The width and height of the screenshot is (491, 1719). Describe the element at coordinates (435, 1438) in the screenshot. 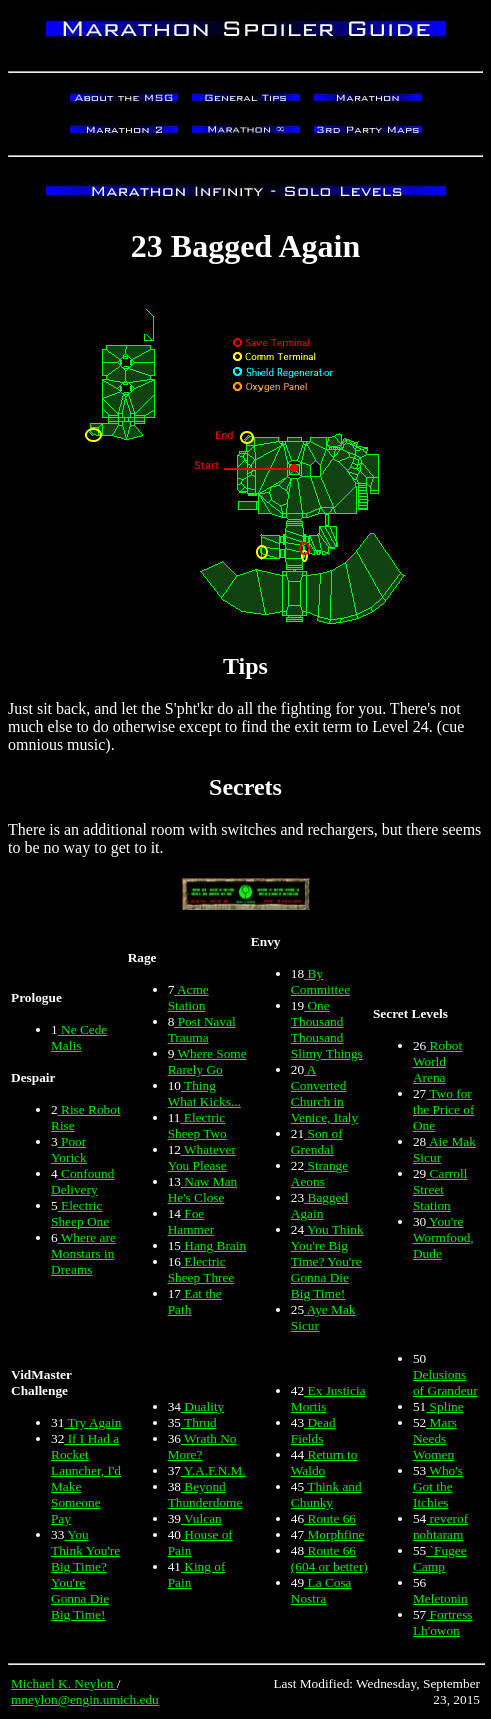

I see `Mars Needs Women` at that location.